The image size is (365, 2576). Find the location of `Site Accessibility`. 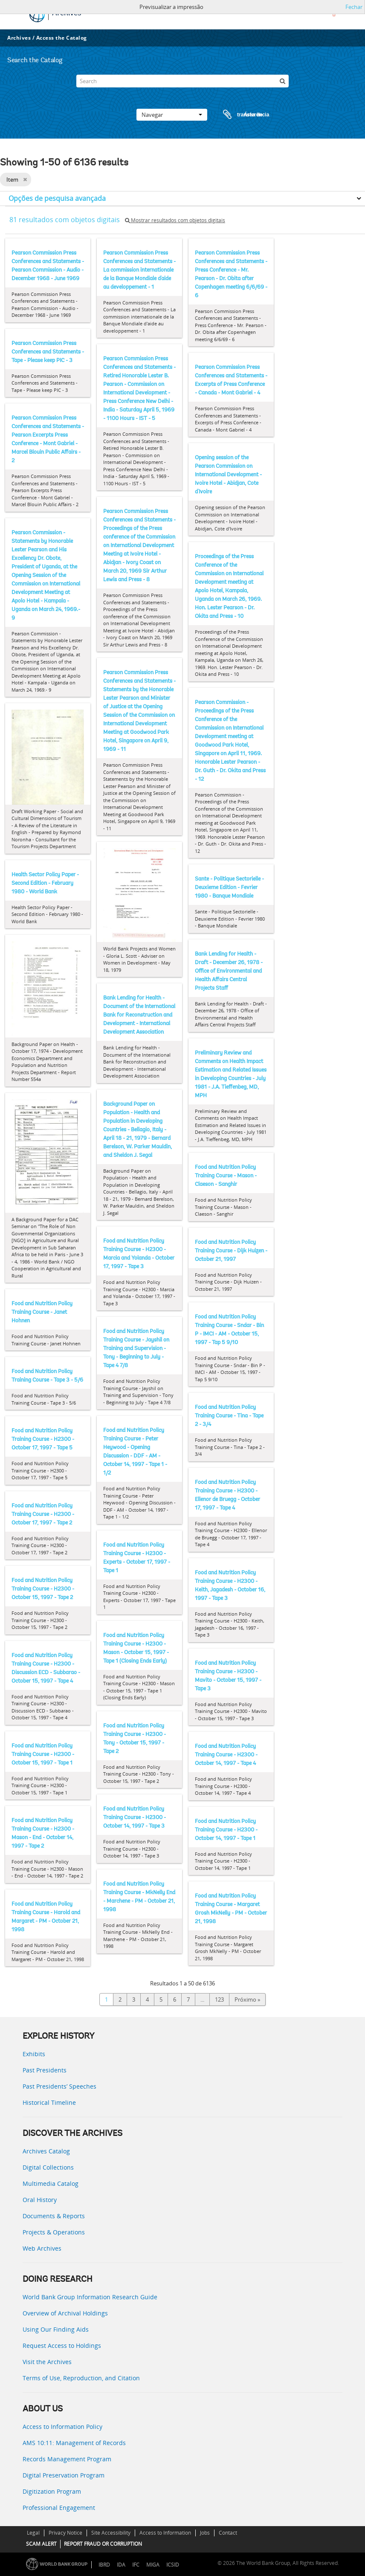

Site Accessibility is located at coordinates (110, 2532).